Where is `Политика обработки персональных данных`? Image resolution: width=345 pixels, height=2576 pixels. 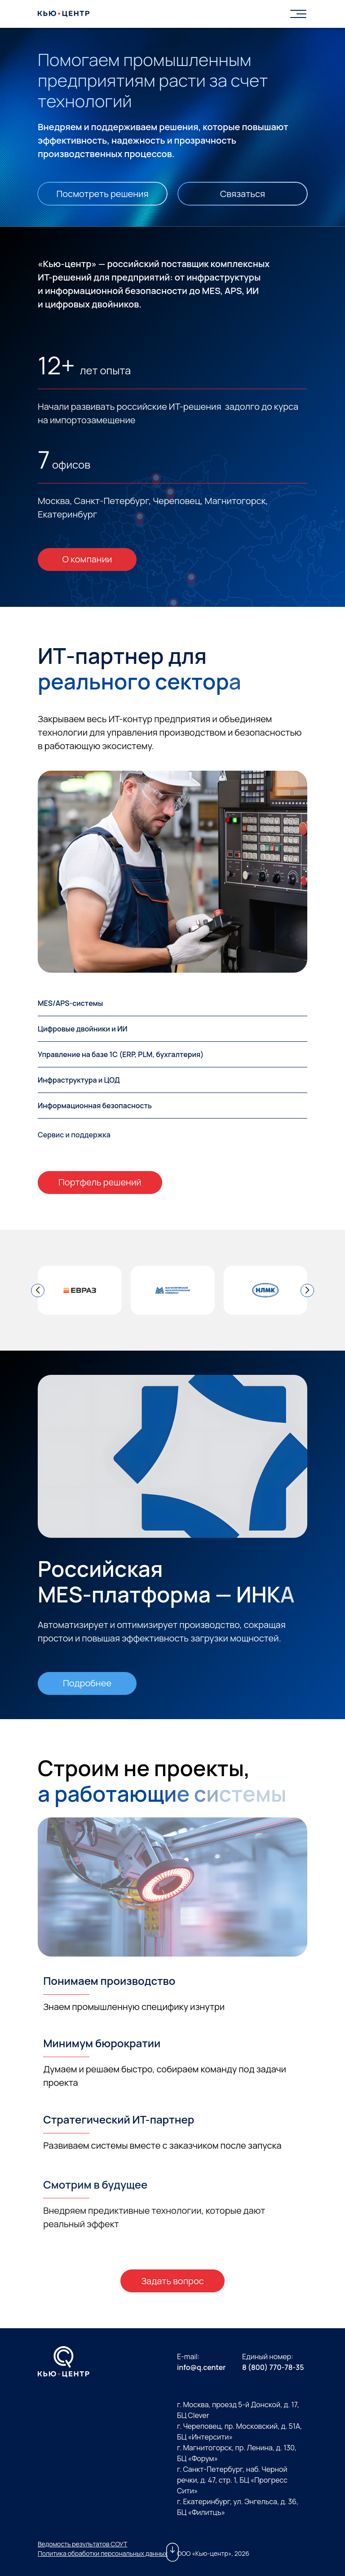 Политика обработки персональных данных is located at coordinates (103, 2553).